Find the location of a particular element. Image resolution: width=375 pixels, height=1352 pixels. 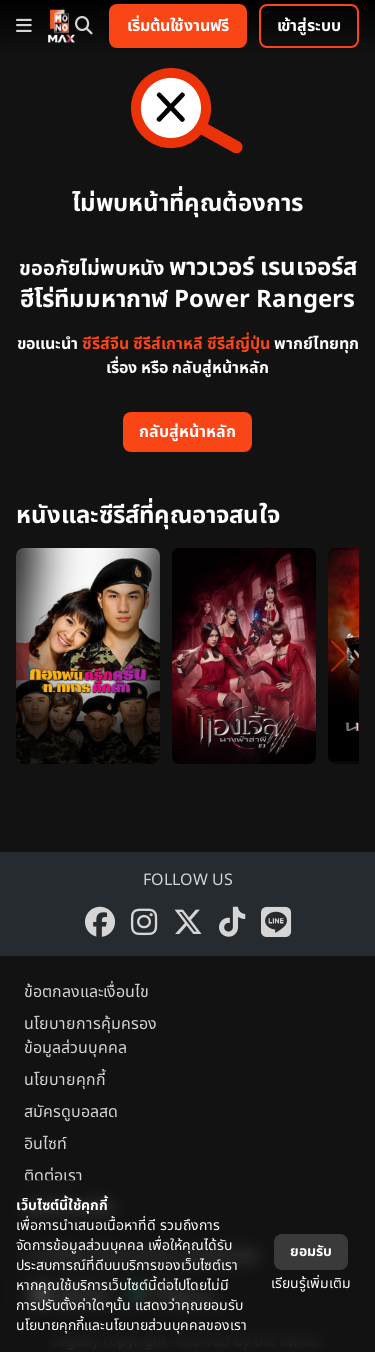

กลับสู่หน้าหลัก is located at coordinates (187, 432).